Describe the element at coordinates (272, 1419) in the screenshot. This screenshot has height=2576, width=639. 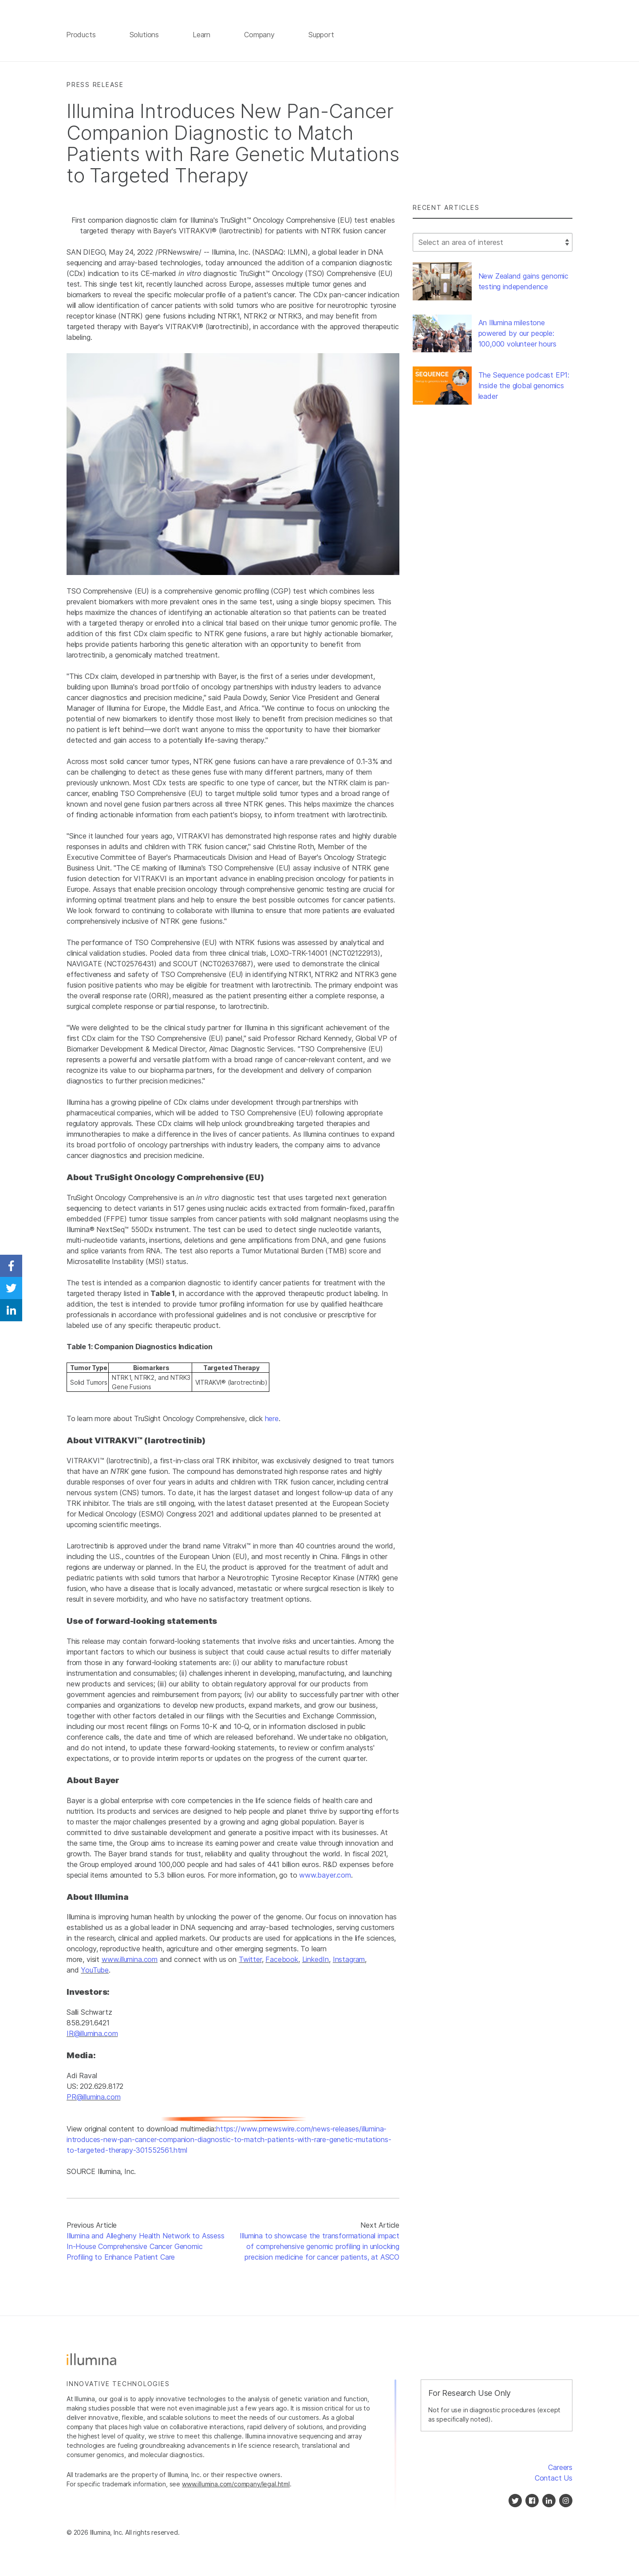
I see `here` at that location.